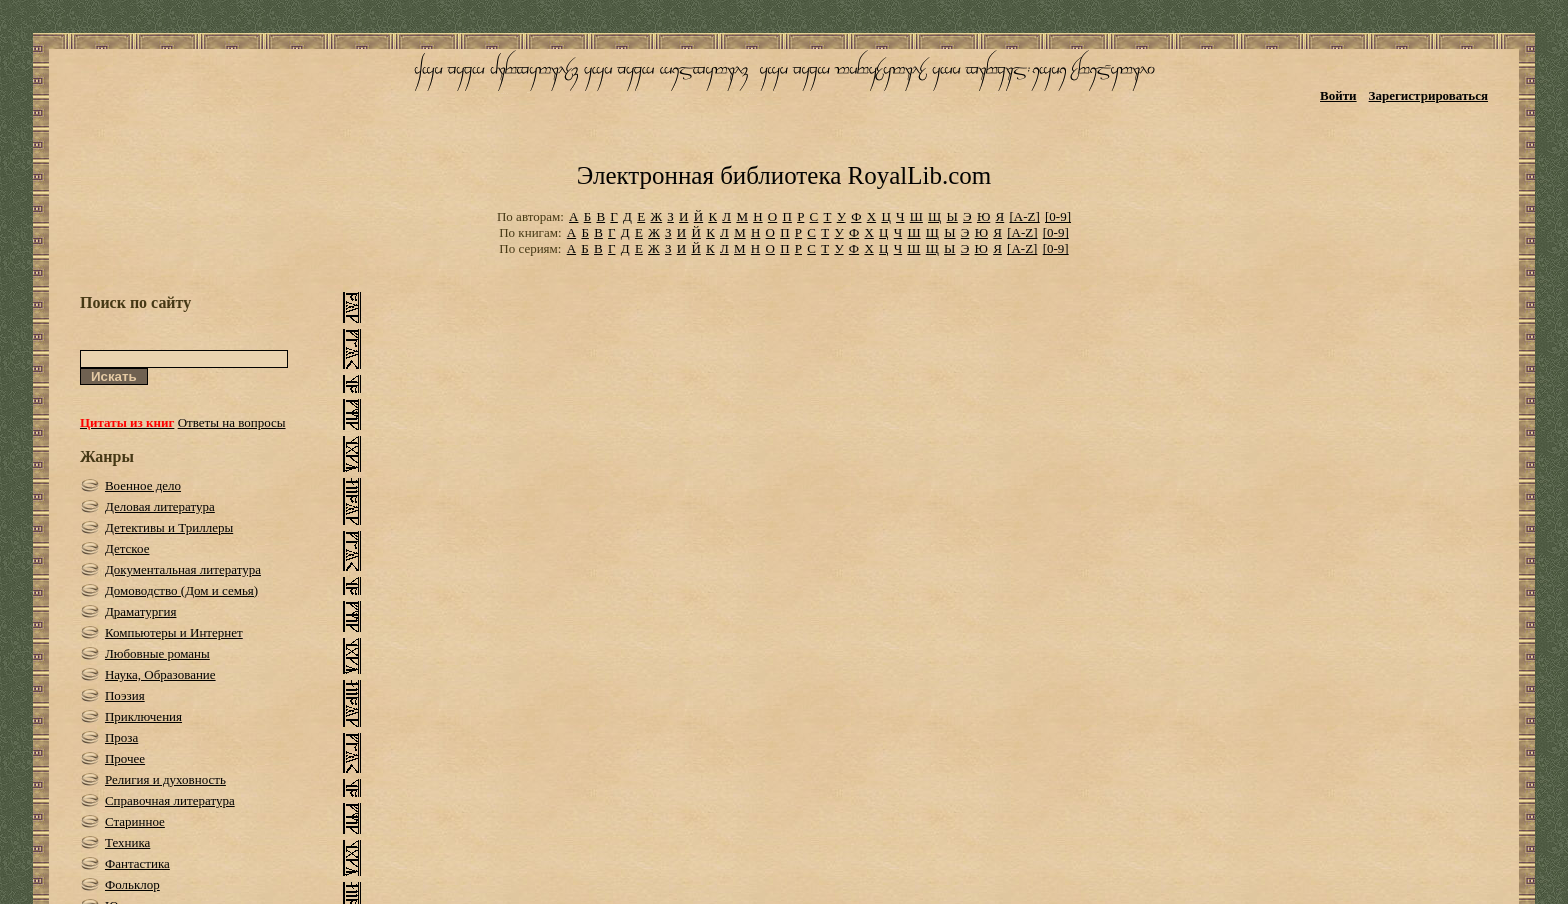 This screenshot has height=904, width=1568. Describe the element at coordinates (1428, 95) in the screenshot. I see `Зарегистрироваться` at that location.